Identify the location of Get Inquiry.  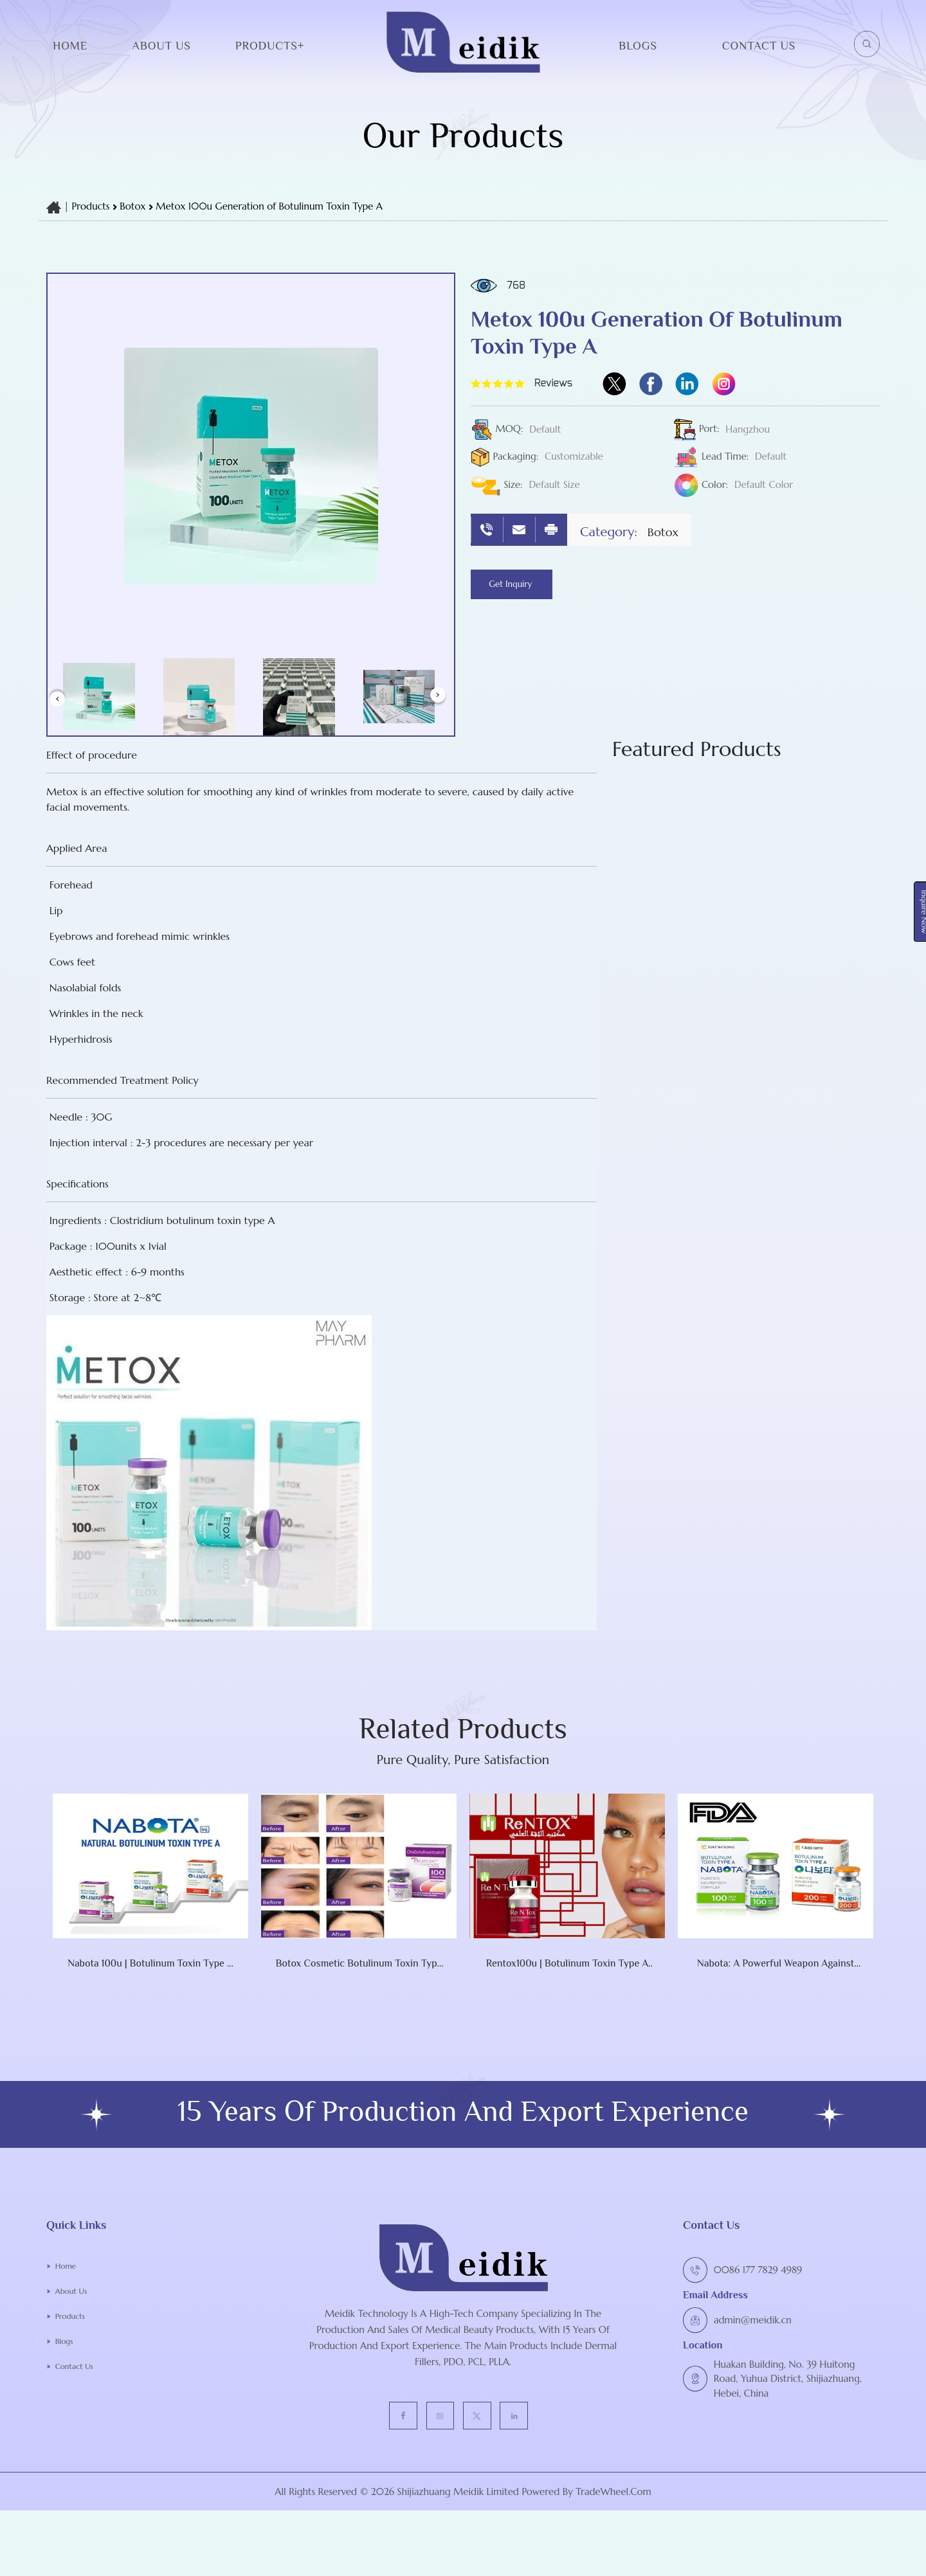
(523, 585).